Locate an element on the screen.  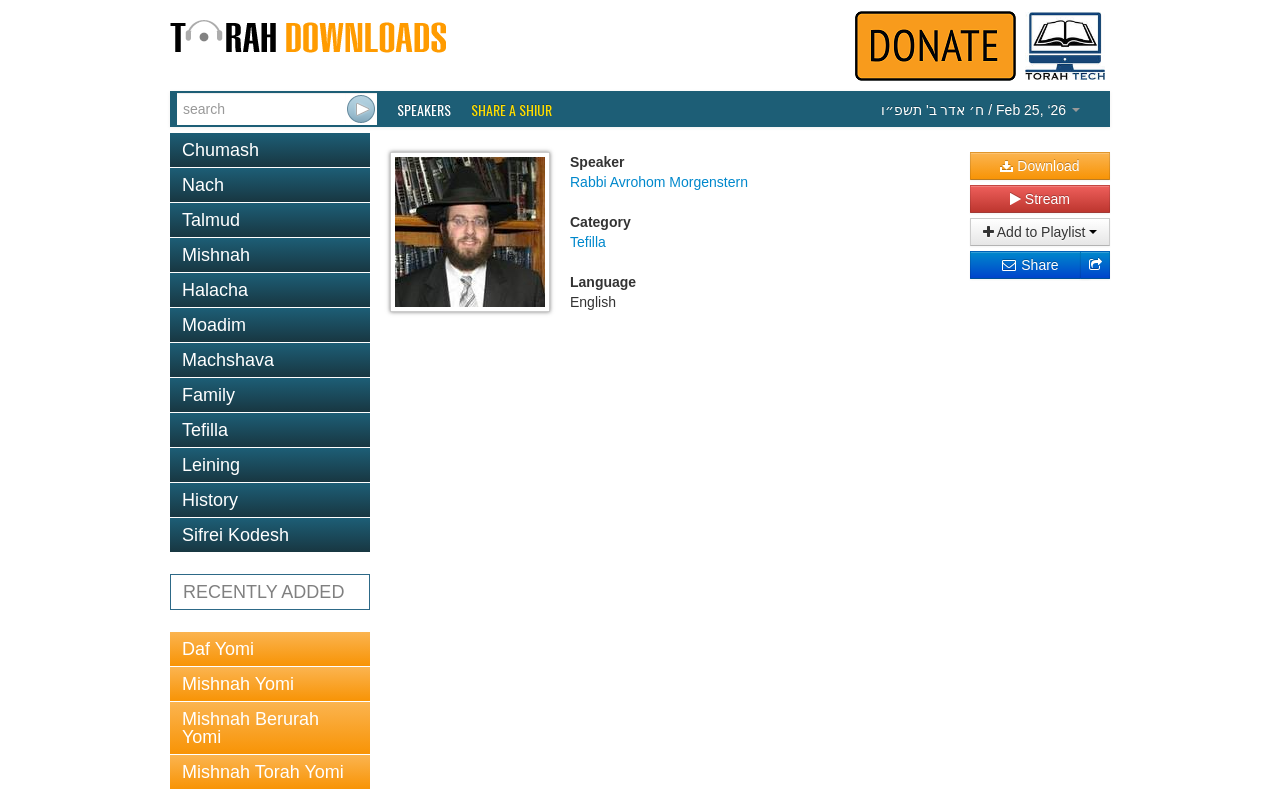
Talmud is located at coordinates (211, 220).